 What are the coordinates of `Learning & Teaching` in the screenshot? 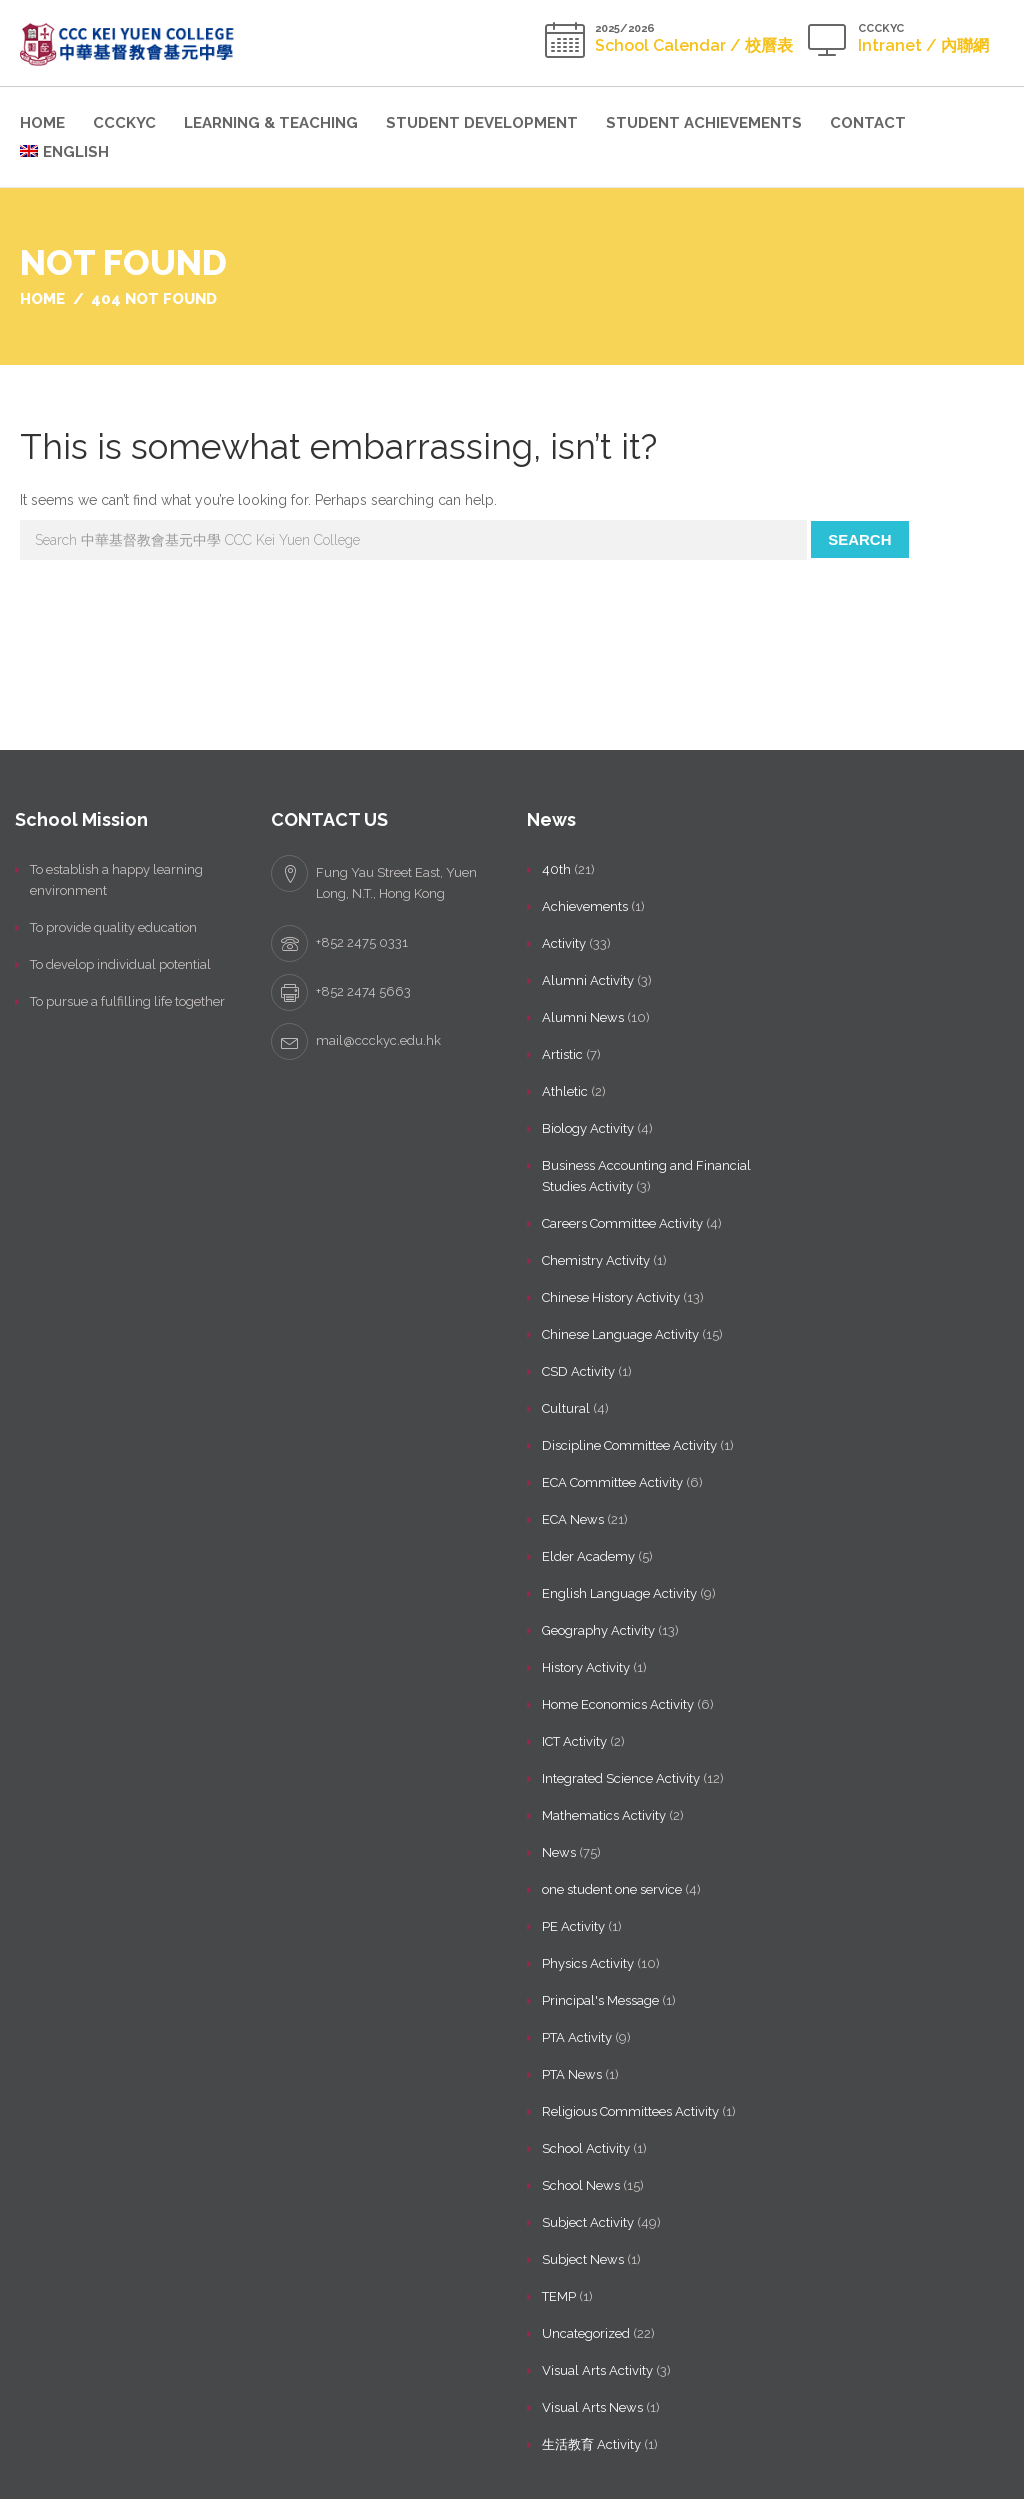 It's located at (271, 123).